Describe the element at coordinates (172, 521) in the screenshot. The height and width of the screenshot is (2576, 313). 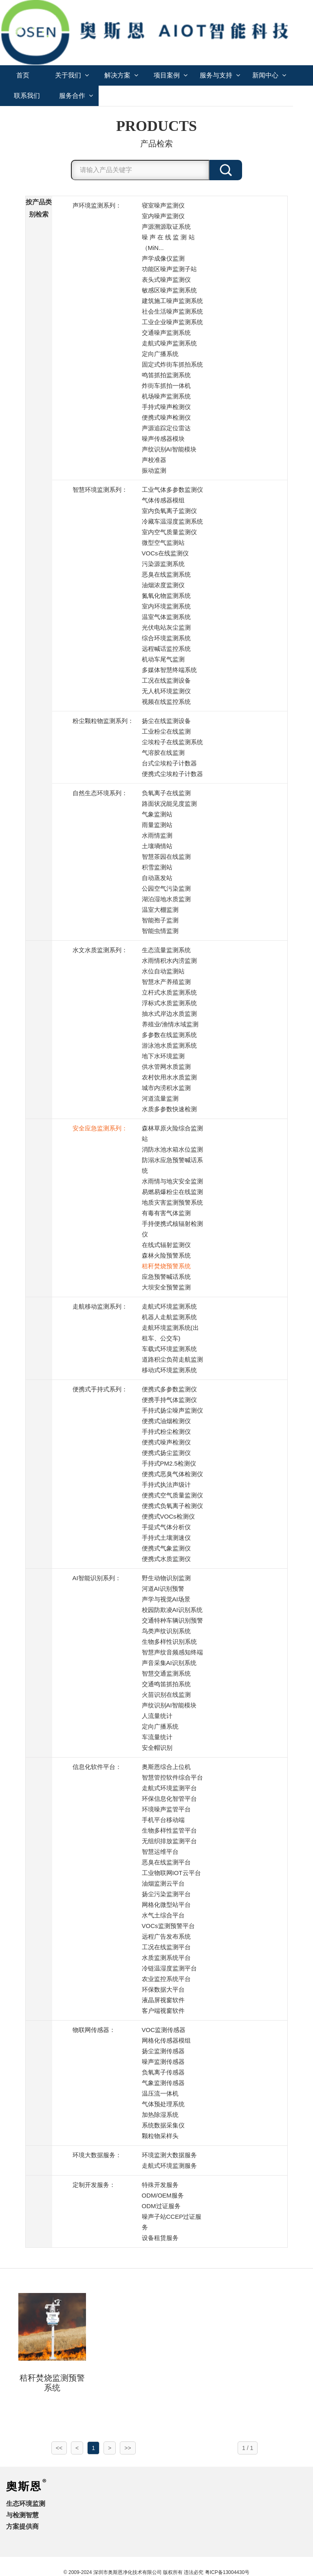
I see `冷藏车温湿度监测系统` at that location.